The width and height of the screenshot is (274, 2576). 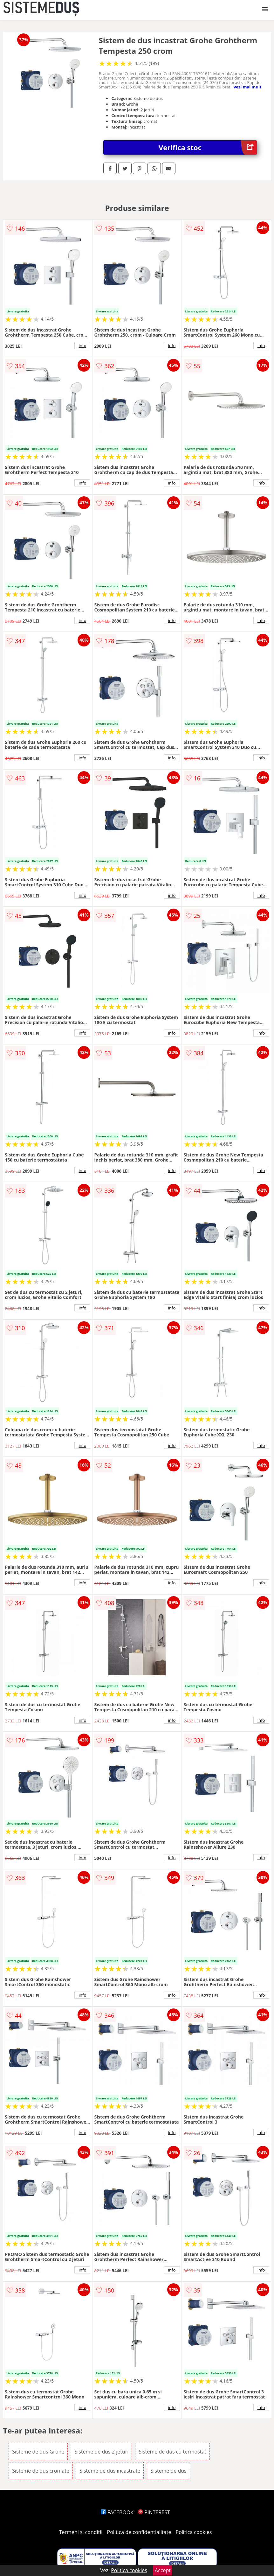 I want to click on info, so click(x=82, y=345).